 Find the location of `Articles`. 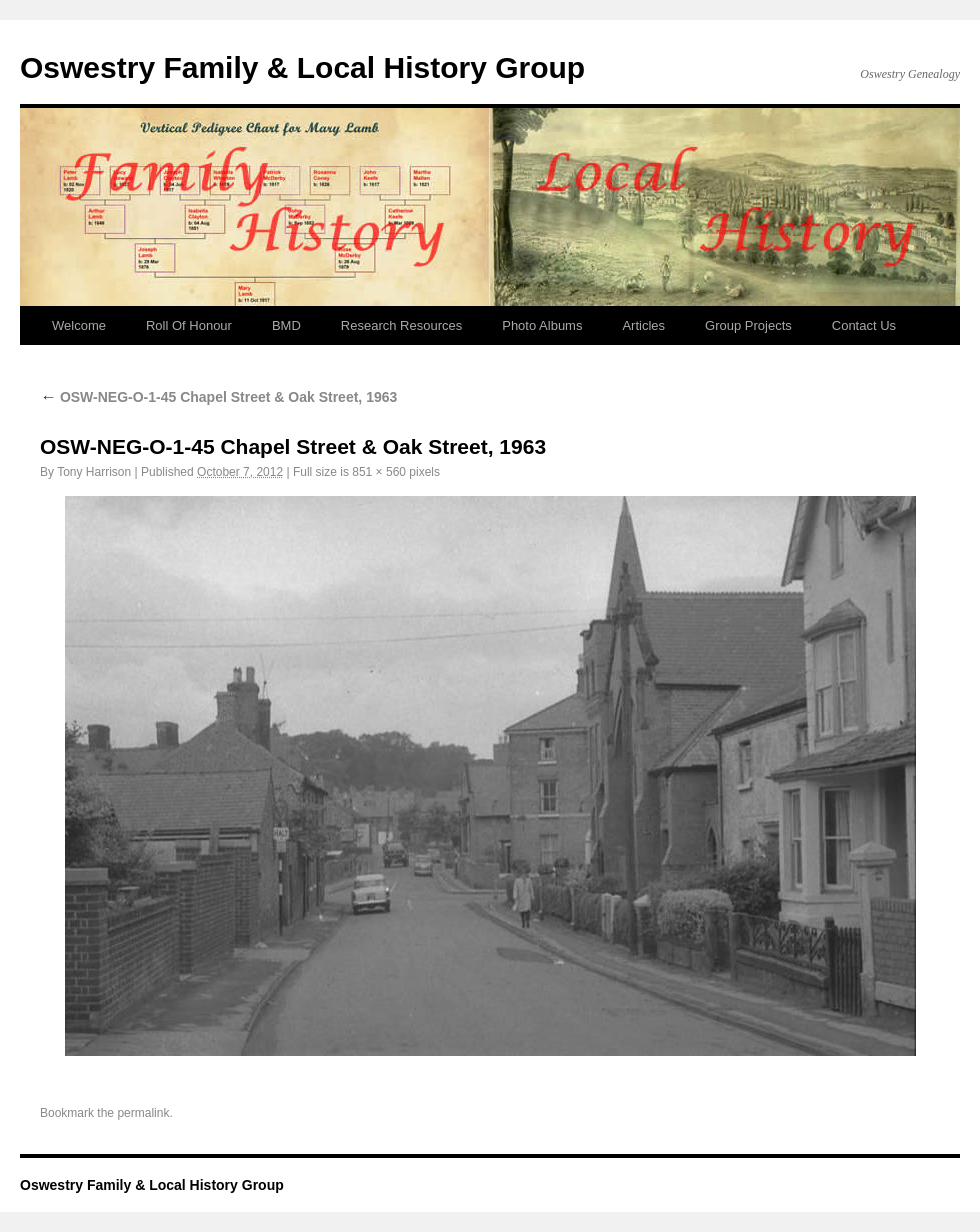

Articles is located at coordinates (643, 325).